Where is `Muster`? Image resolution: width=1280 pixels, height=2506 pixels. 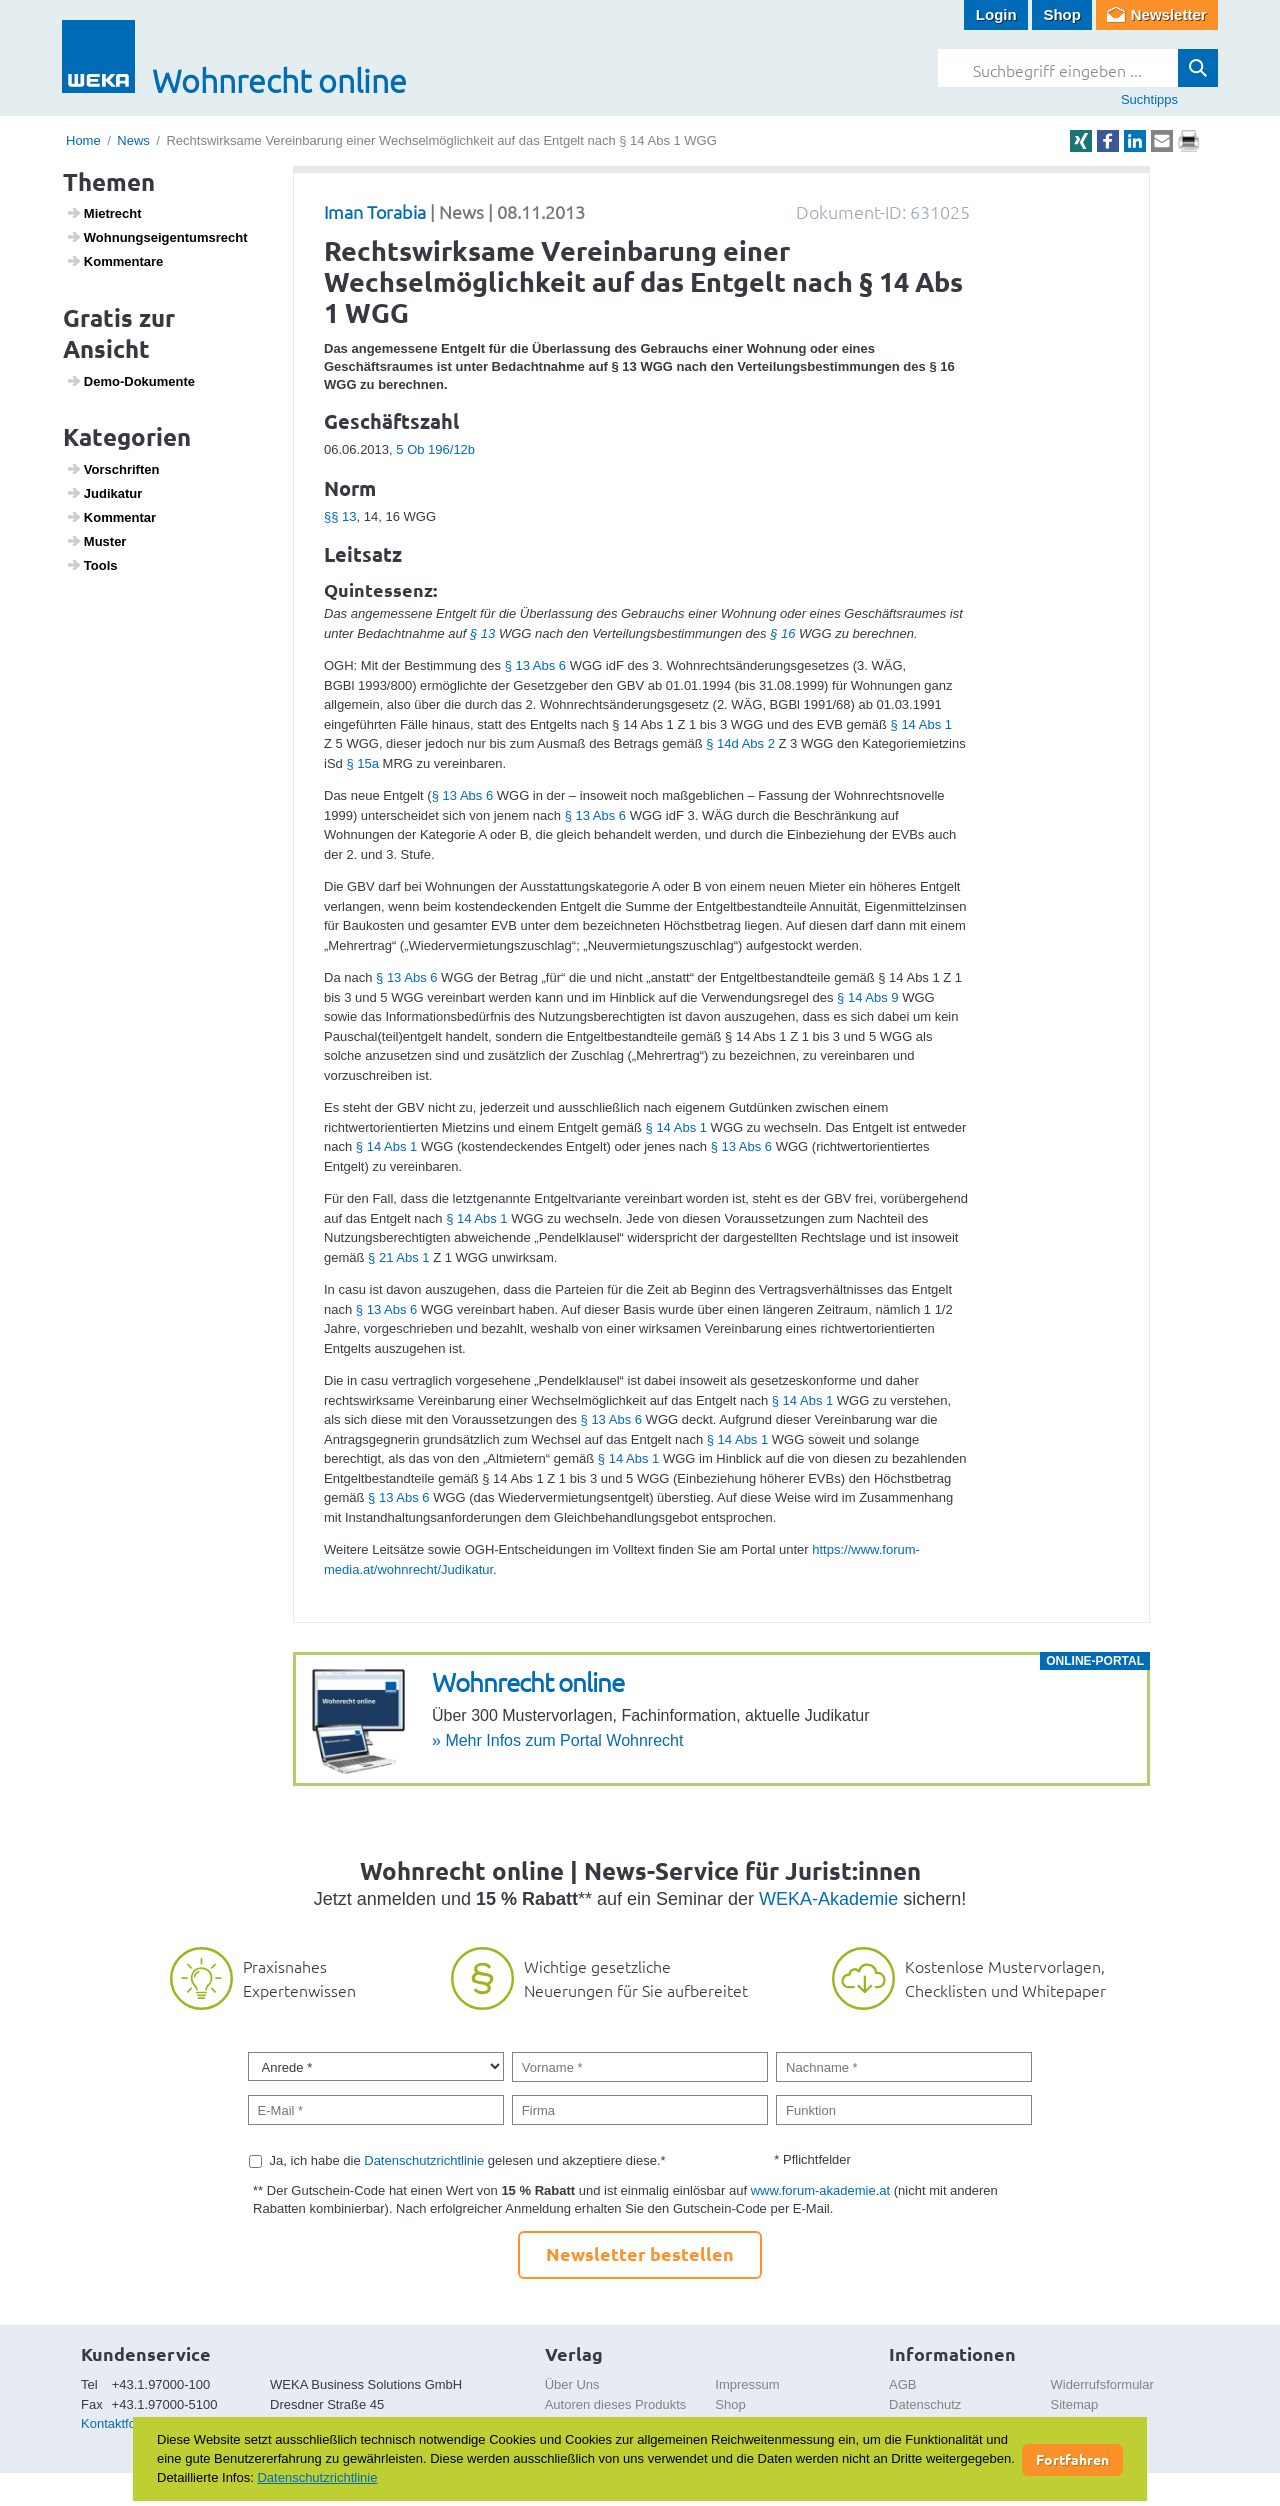
Muster is located at coordinates (96, 541).